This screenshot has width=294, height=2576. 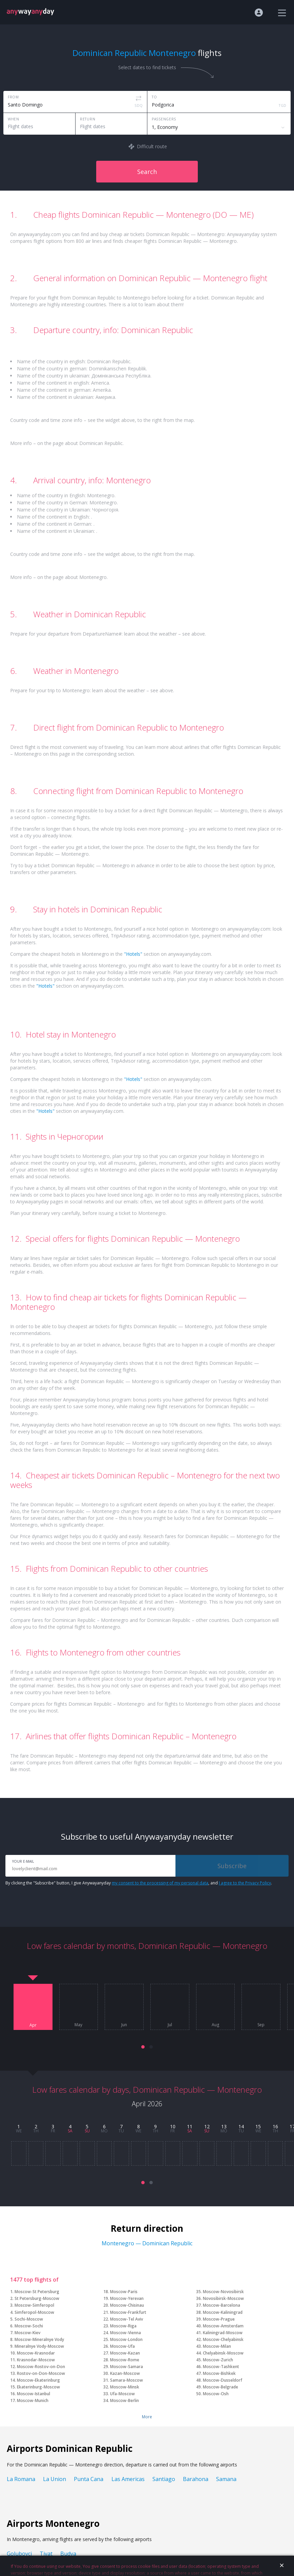 I want to click on Las Americas, so click(x=128, y=2479).